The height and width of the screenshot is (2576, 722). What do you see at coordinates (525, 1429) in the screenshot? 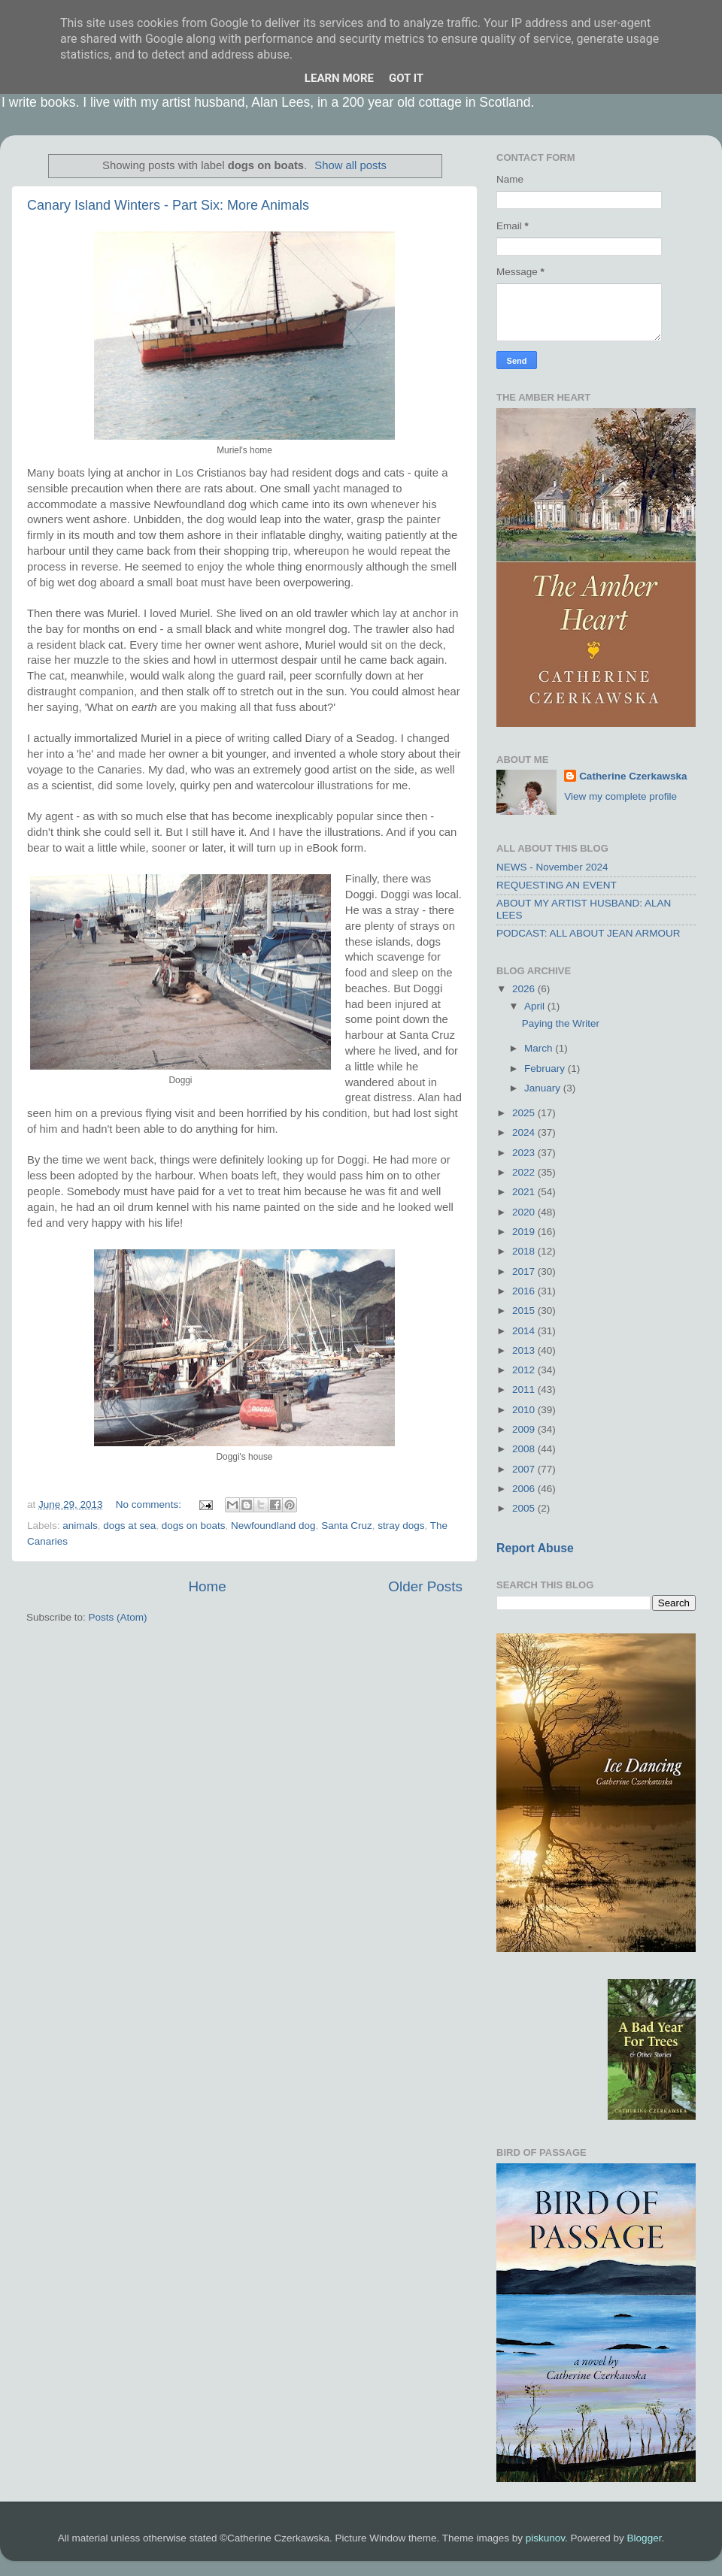
I see `2009` at bounding box center [525, 1429].